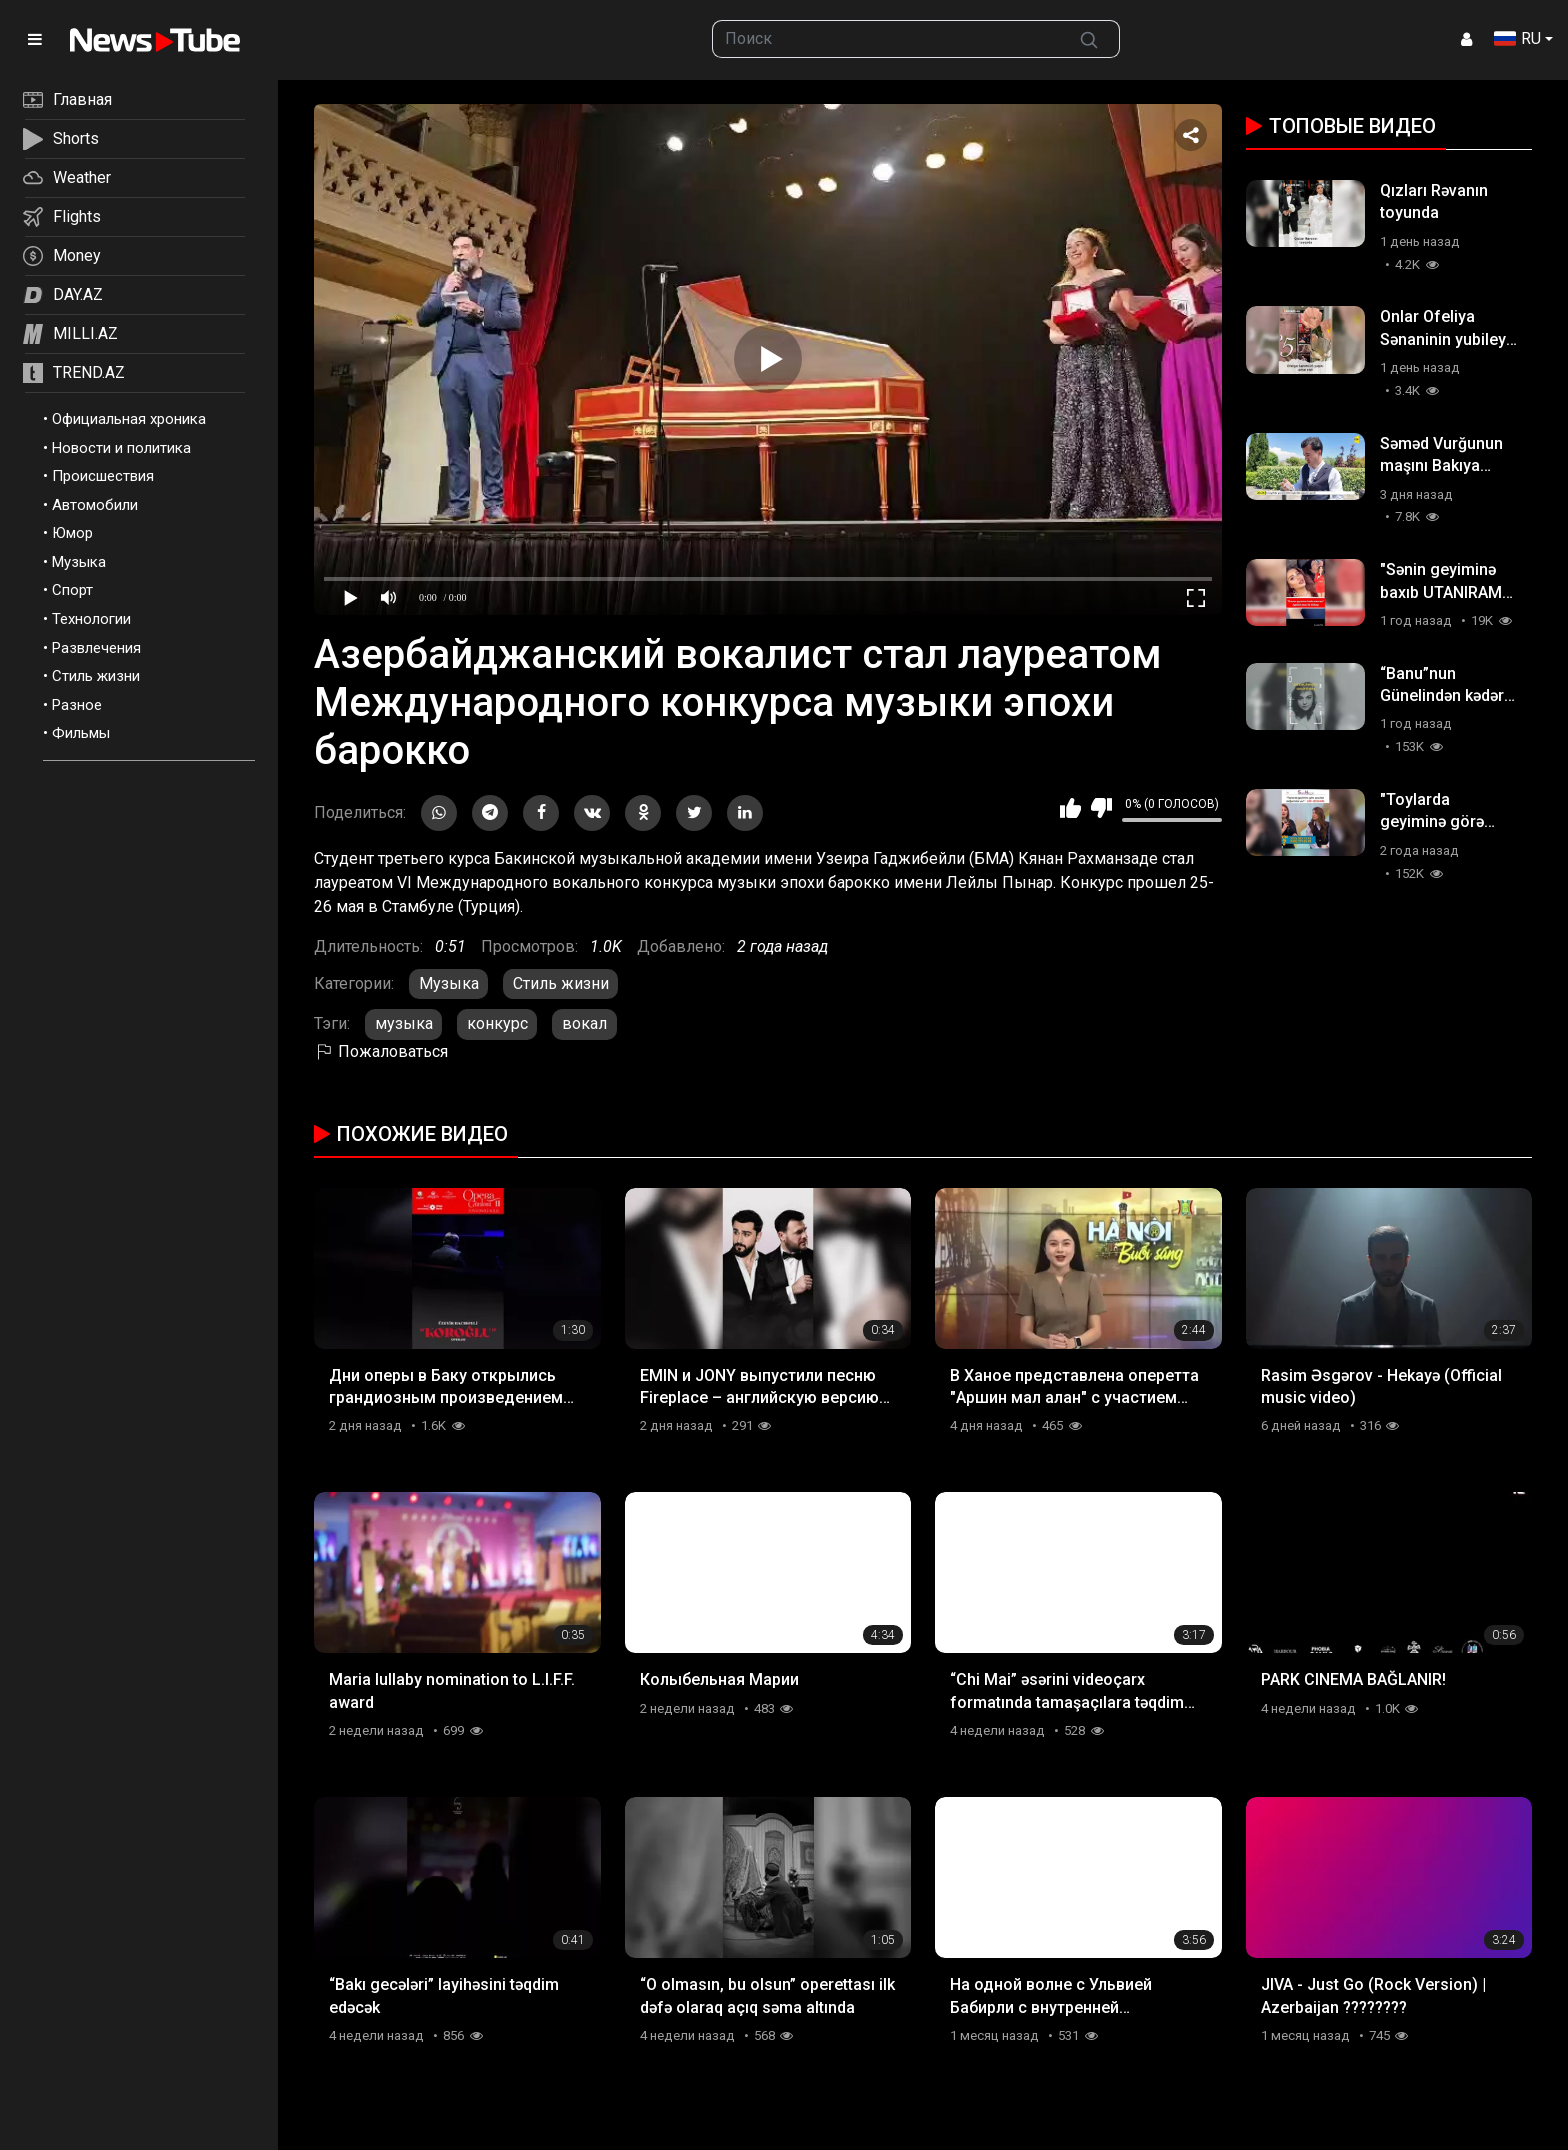  What do you see at coordinates (72, 590) in the screenshot?
I see `Спорт` at bounding box center [72, 590].